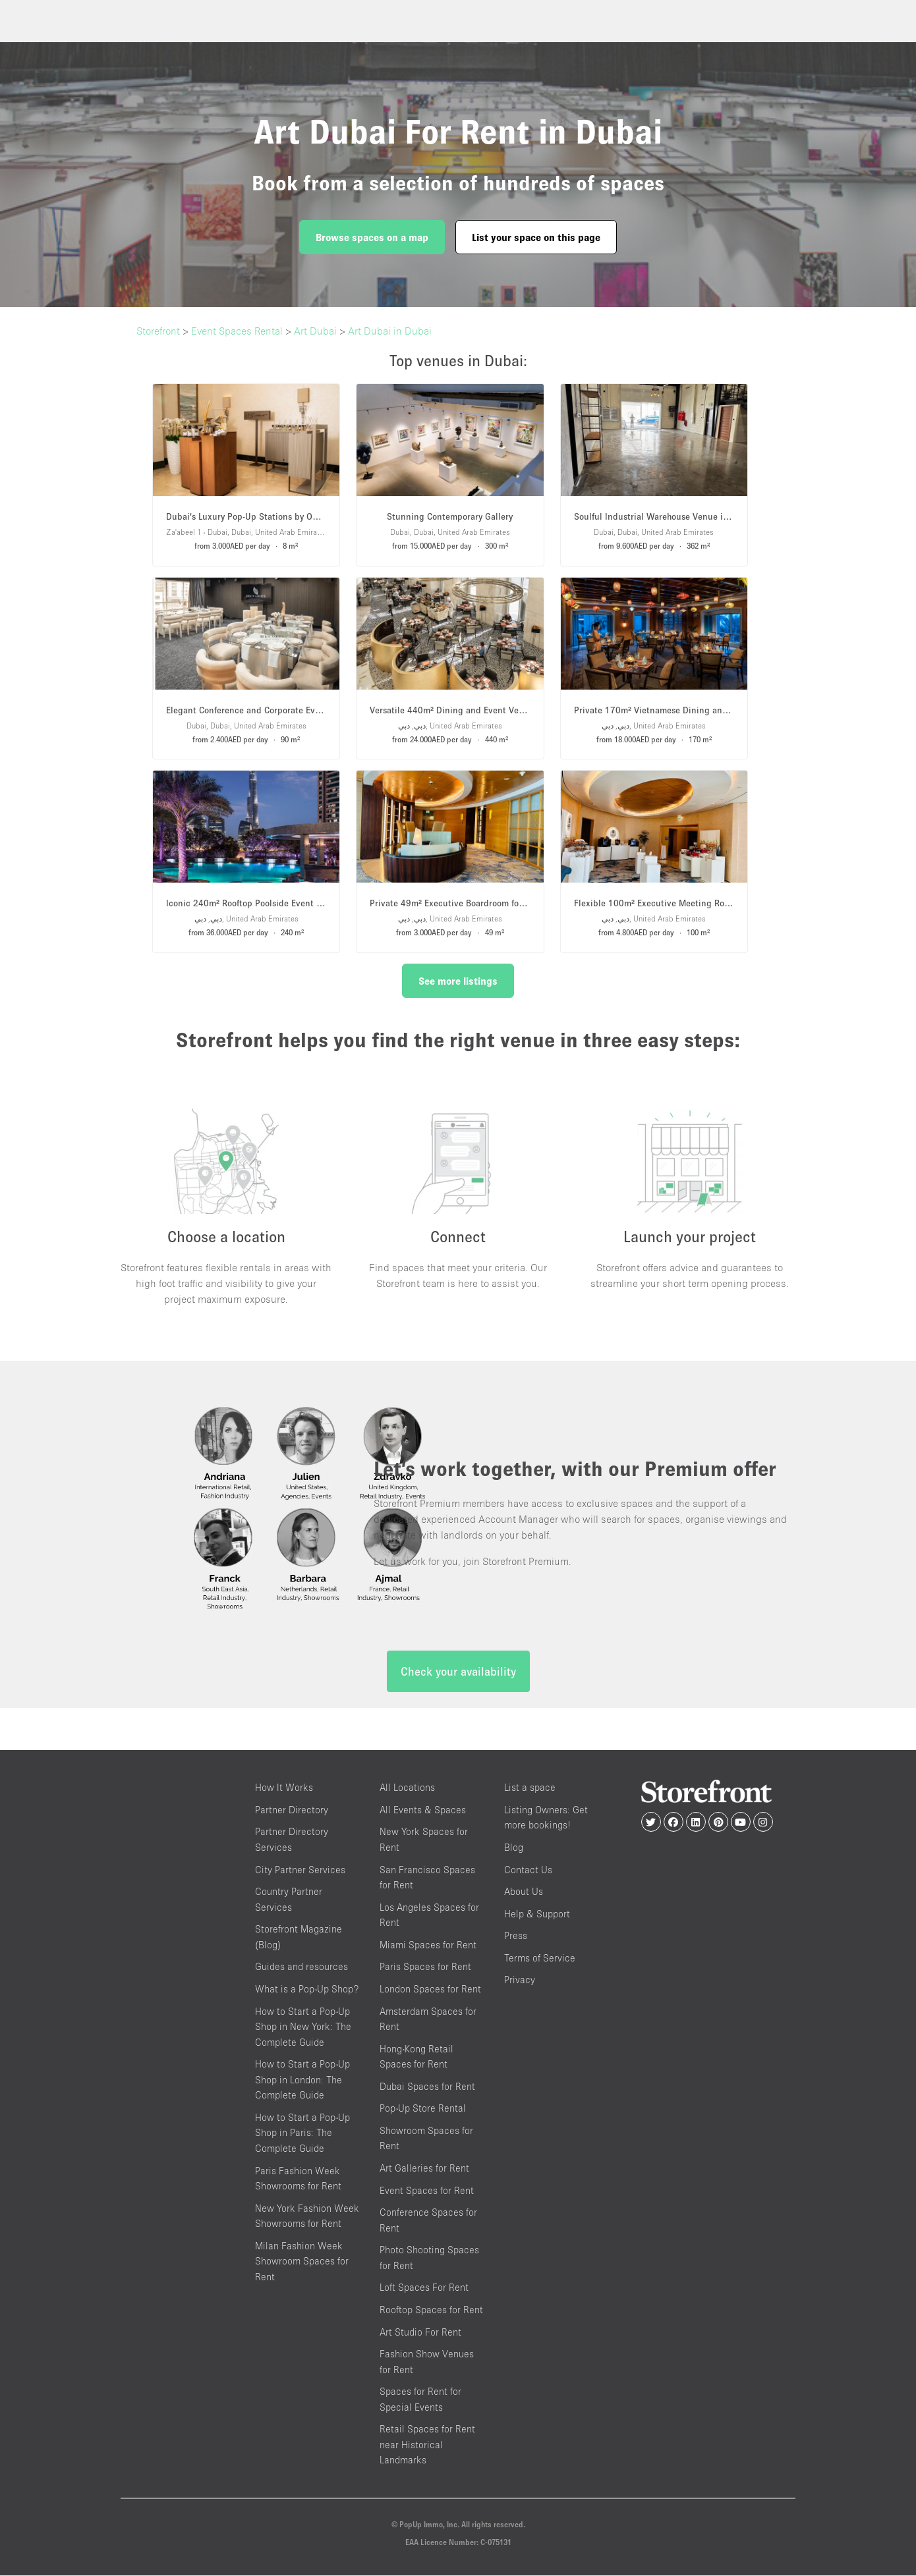 The width and height of the screenshot is (916, 2576). What do you see at coordinates (428, 1945) in the screenshot?
I see `Miami Spaces for Rent` at bounding box center [428, 1945].